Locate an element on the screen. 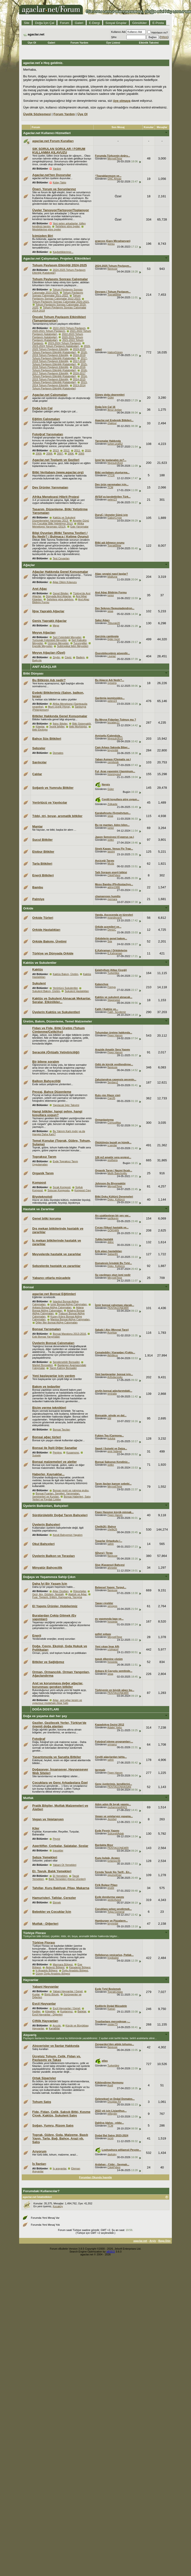 The image size is (191, 2576). Doğaya ve Yaşamınıza Sahip Çıkın is located at coordinates (49, 1577).